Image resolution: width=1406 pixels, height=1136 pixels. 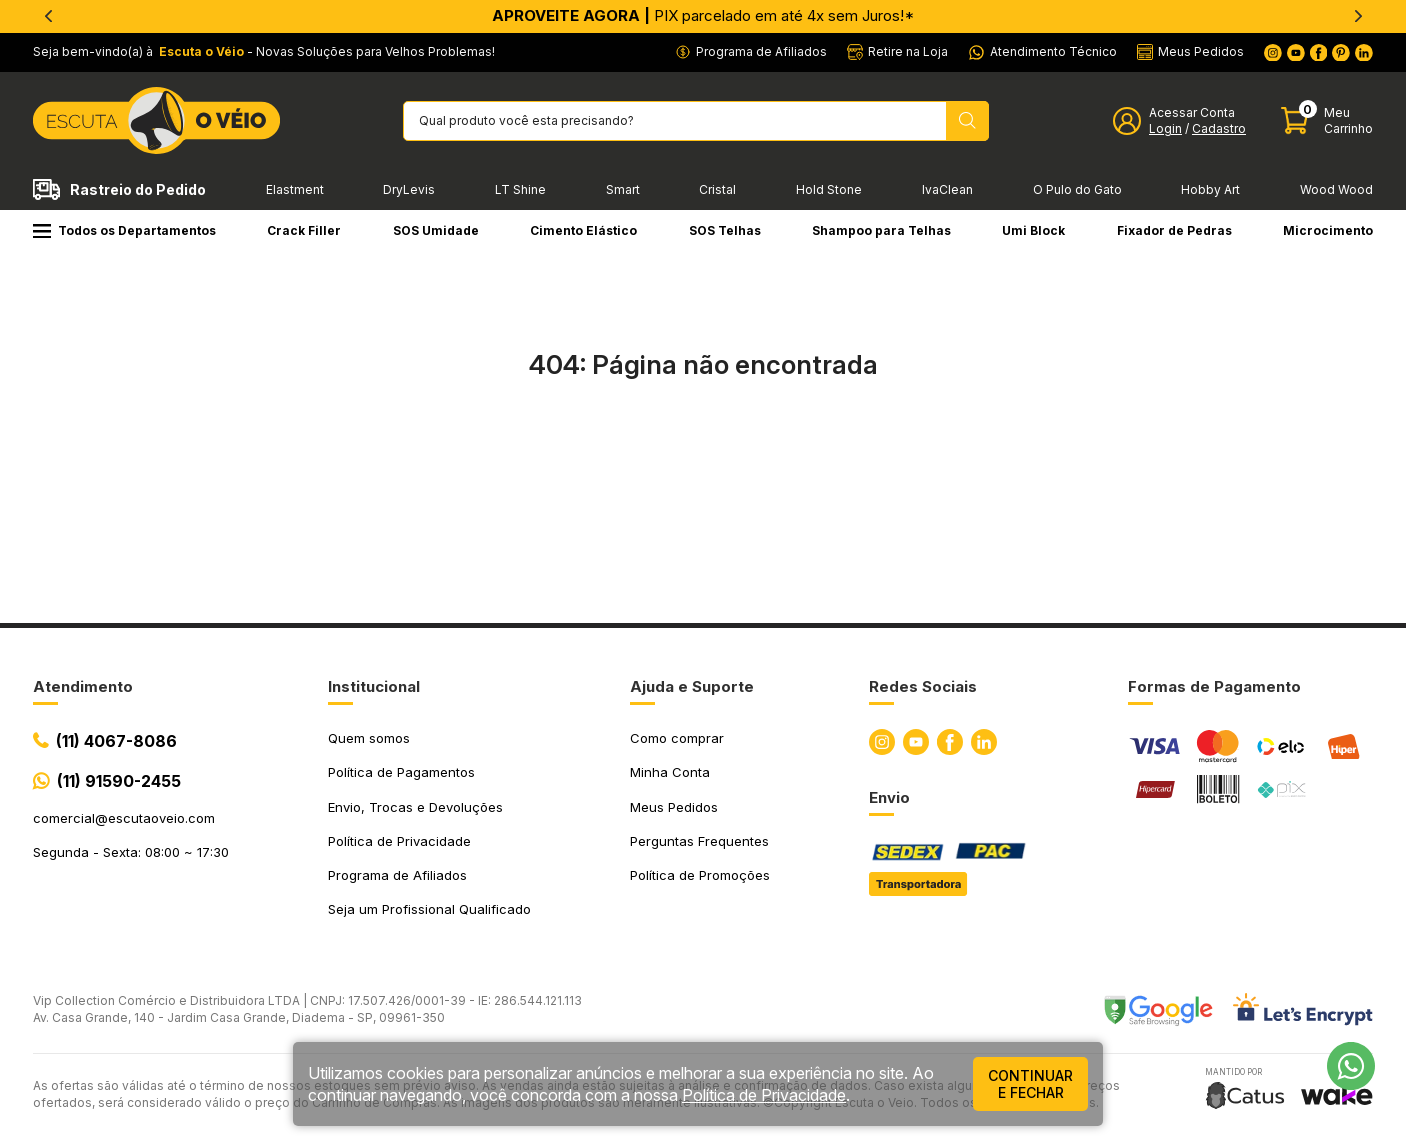 I want to click on Política de Promoções, so click(x=700, y=875).